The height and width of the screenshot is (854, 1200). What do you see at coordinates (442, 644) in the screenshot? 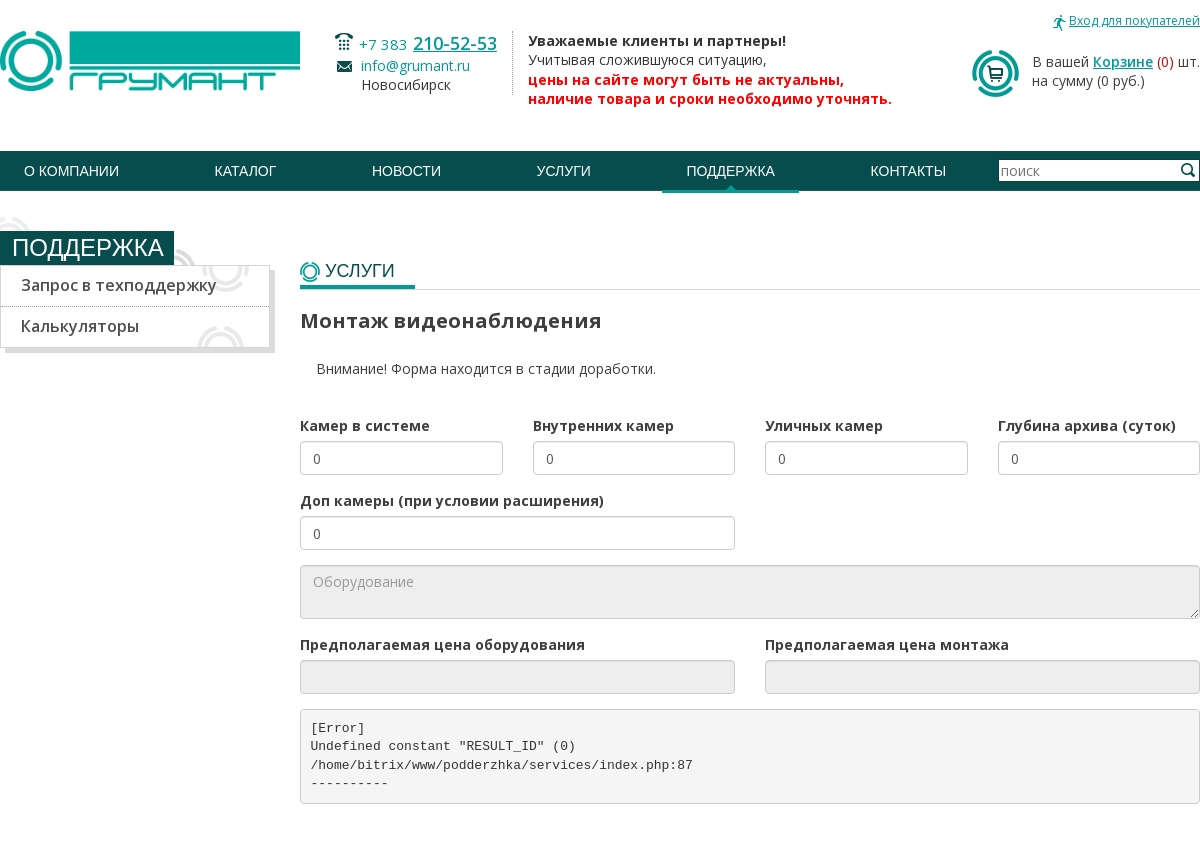
I see `Предполагаемая цена оборудования` at bounding box center [442, 644].